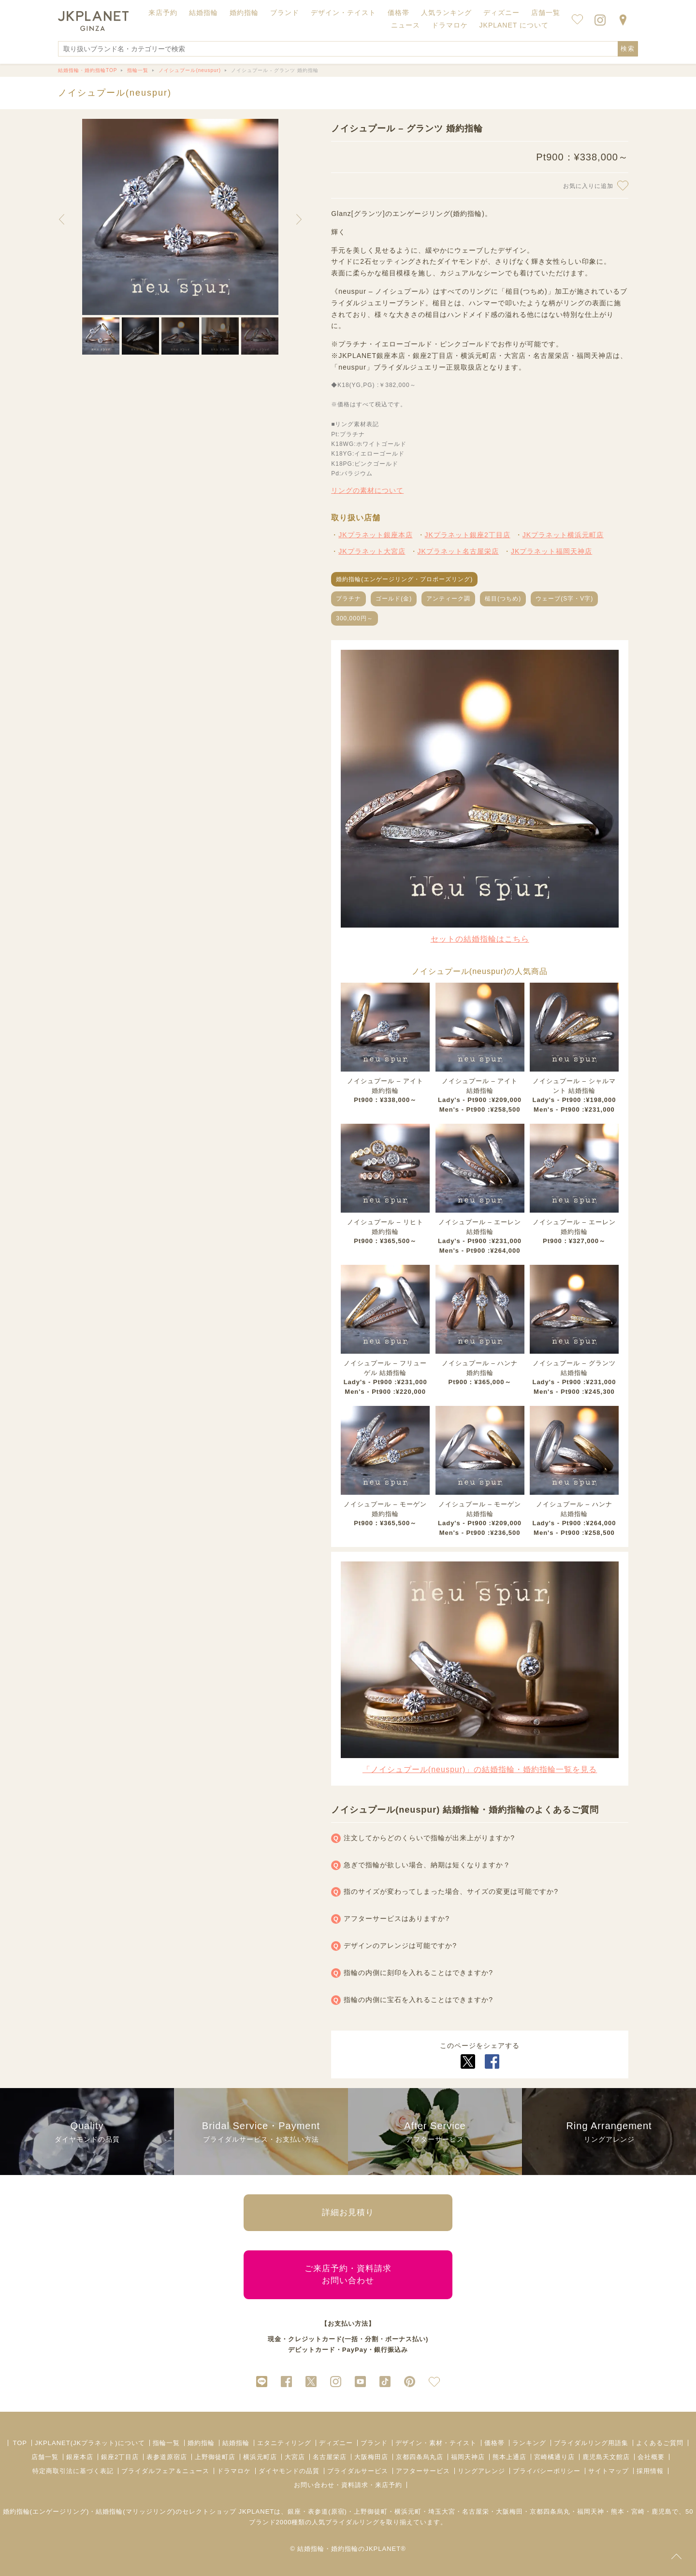  What do you see at coordinates (215, 2457) in the screenshot?
I see `上野御徒町店` at bounding box center [215, 2457].